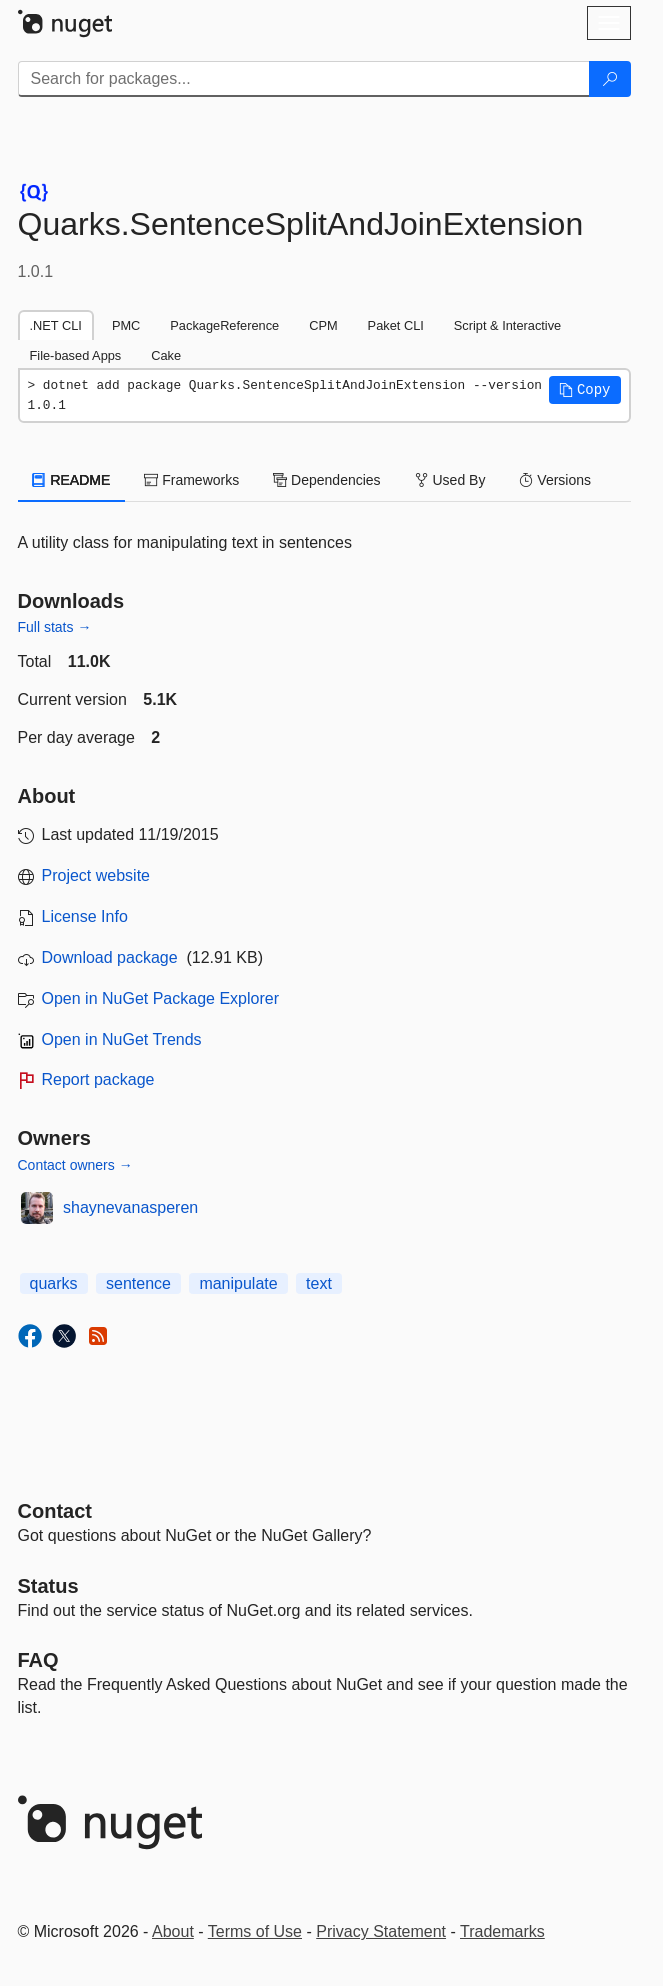 The image size is (663, 1986). I want to click on .NET CLI [tab], so click(56, 325).